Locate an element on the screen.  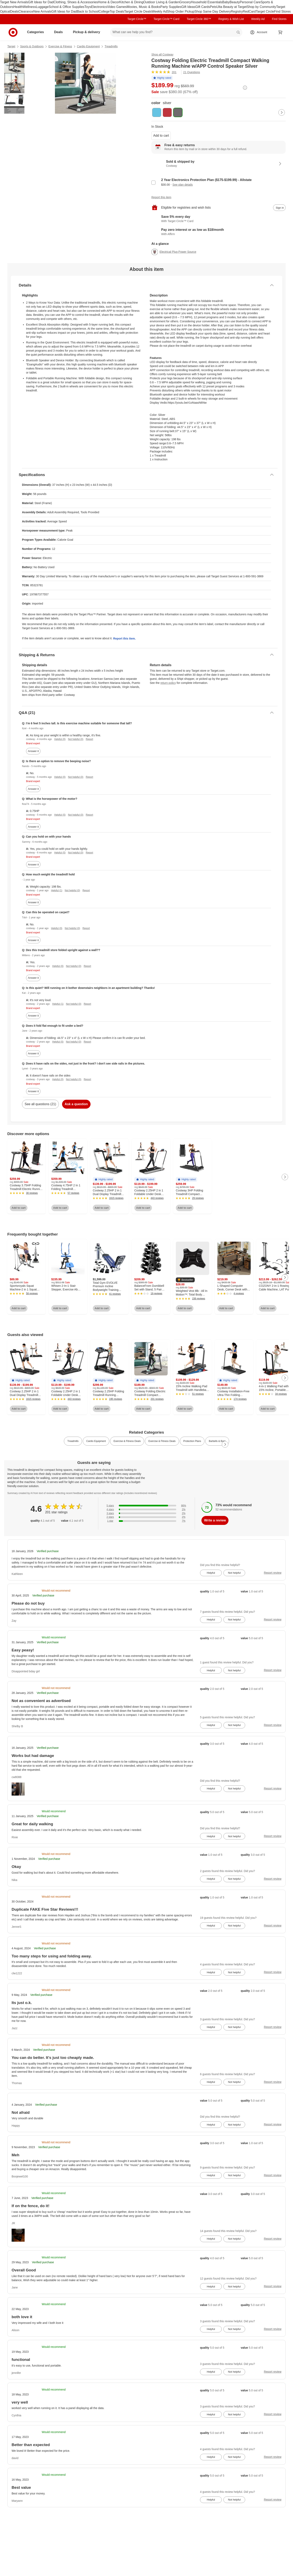
Personal Care is located at coordinates (250, 2).